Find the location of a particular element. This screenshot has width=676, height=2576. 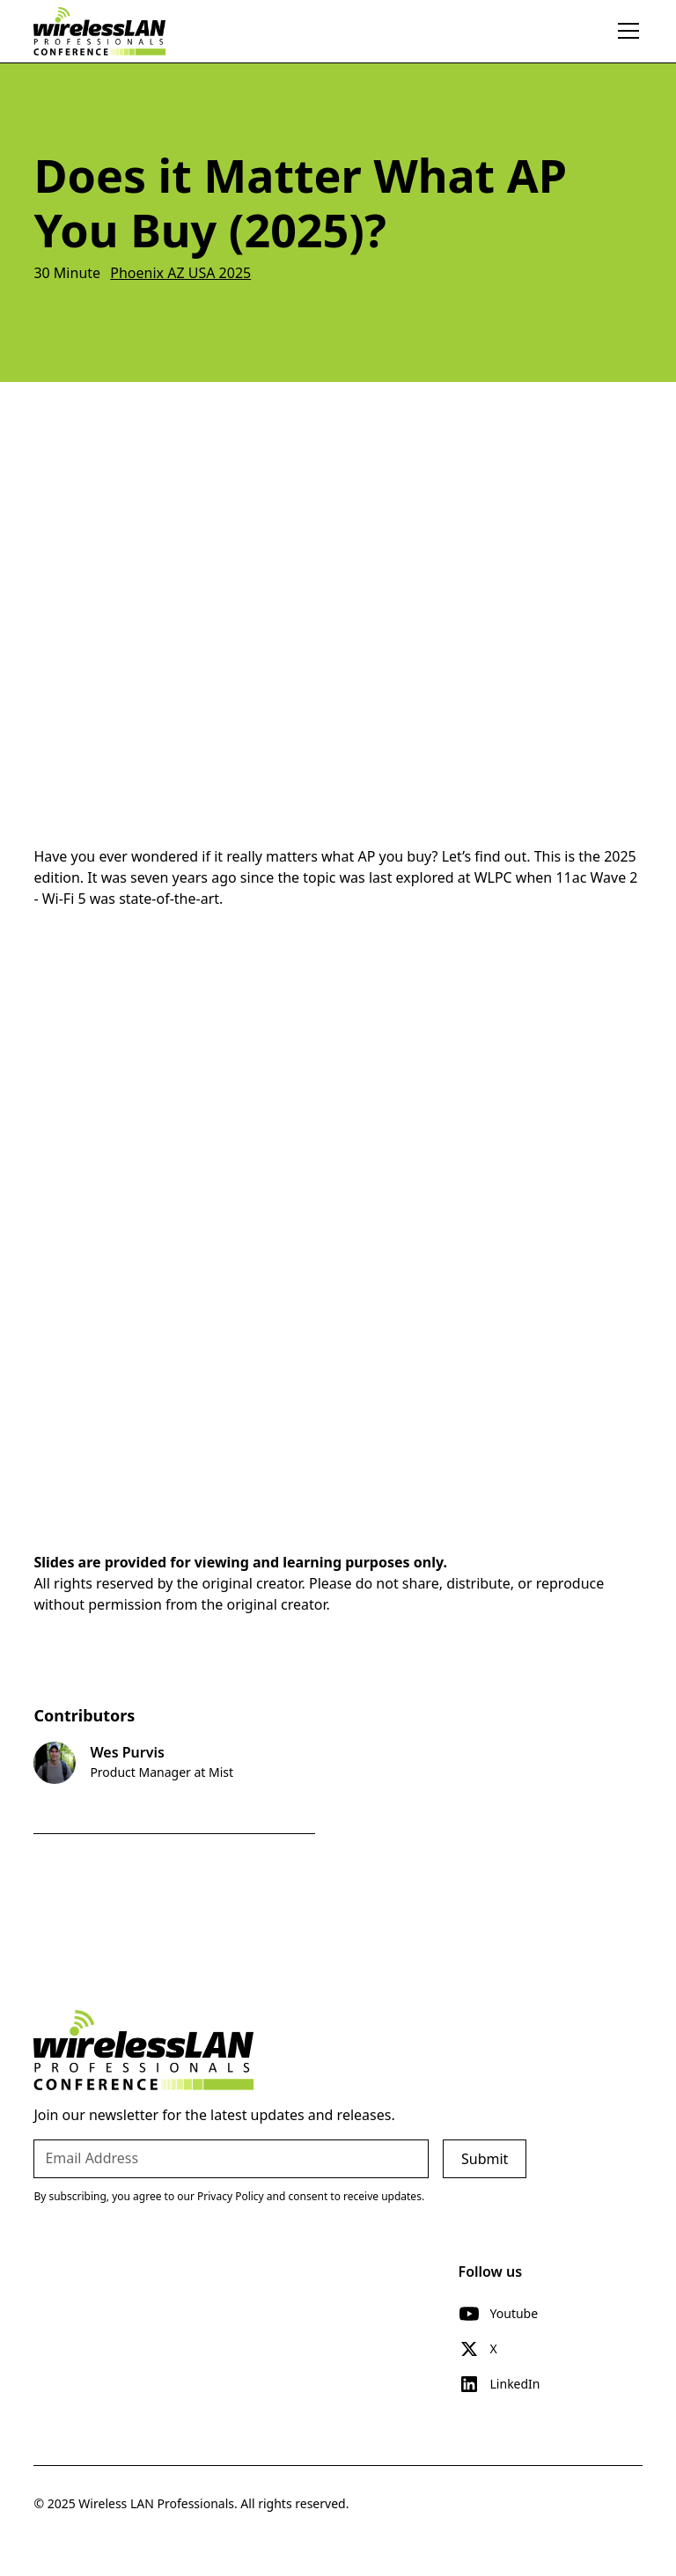

[home] is located at coordinates (99, 31).